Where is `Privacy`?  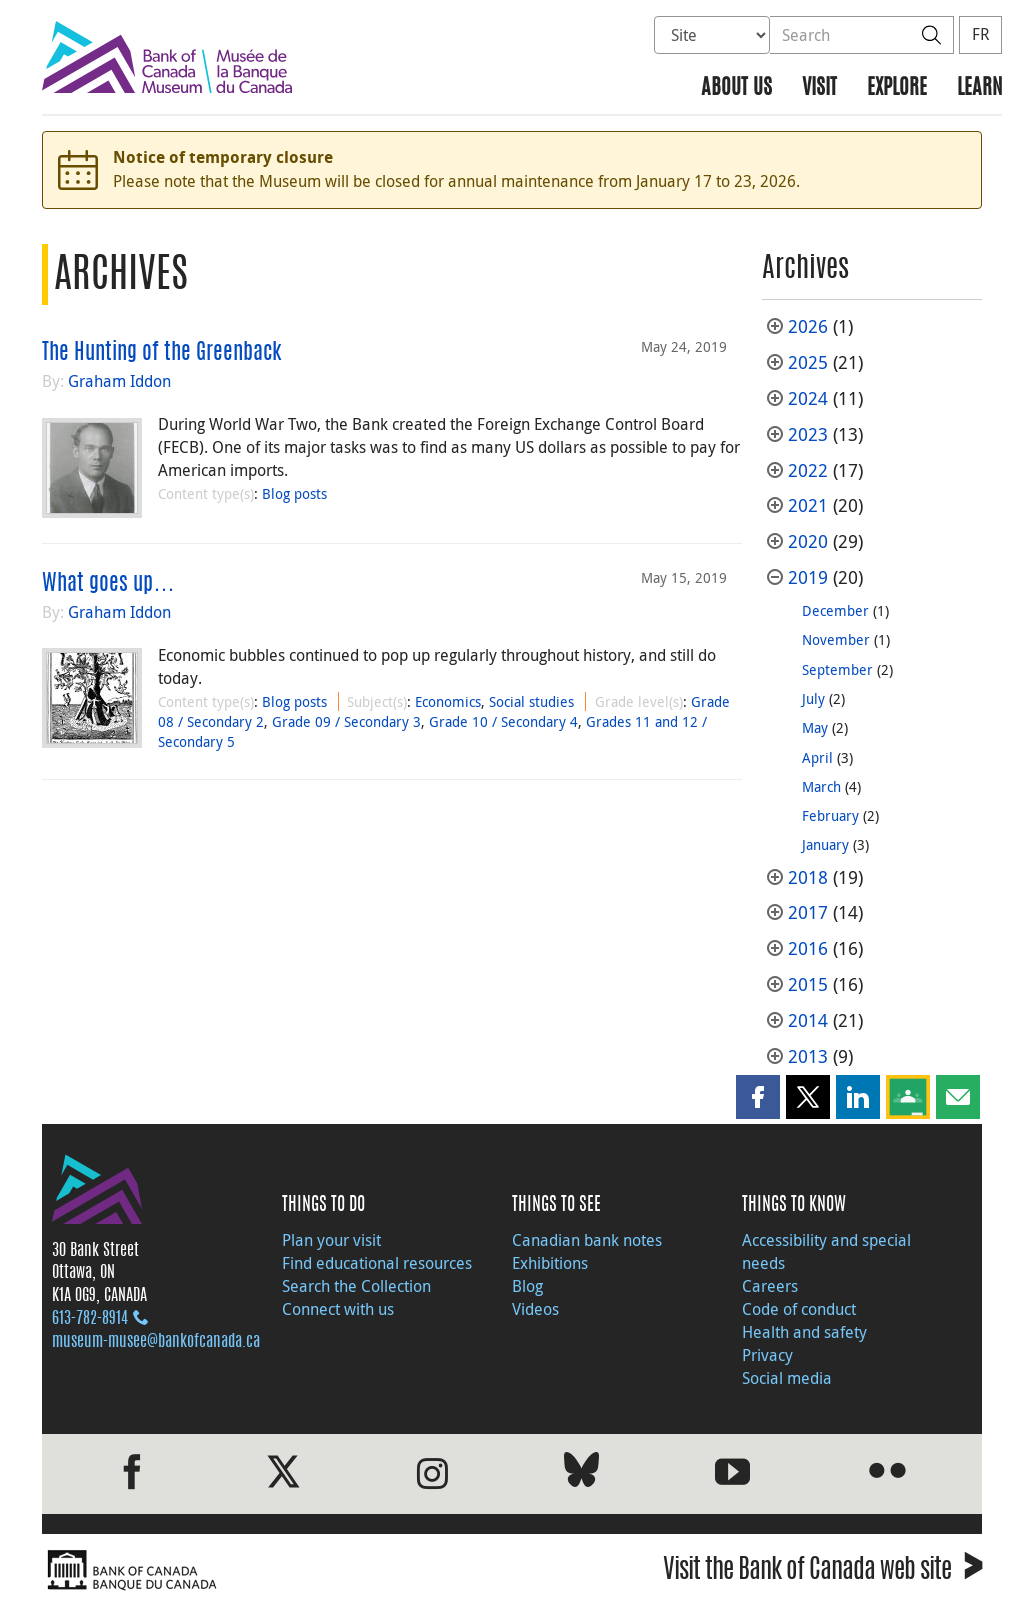
Privacy is located at coordinates (767, 1355).